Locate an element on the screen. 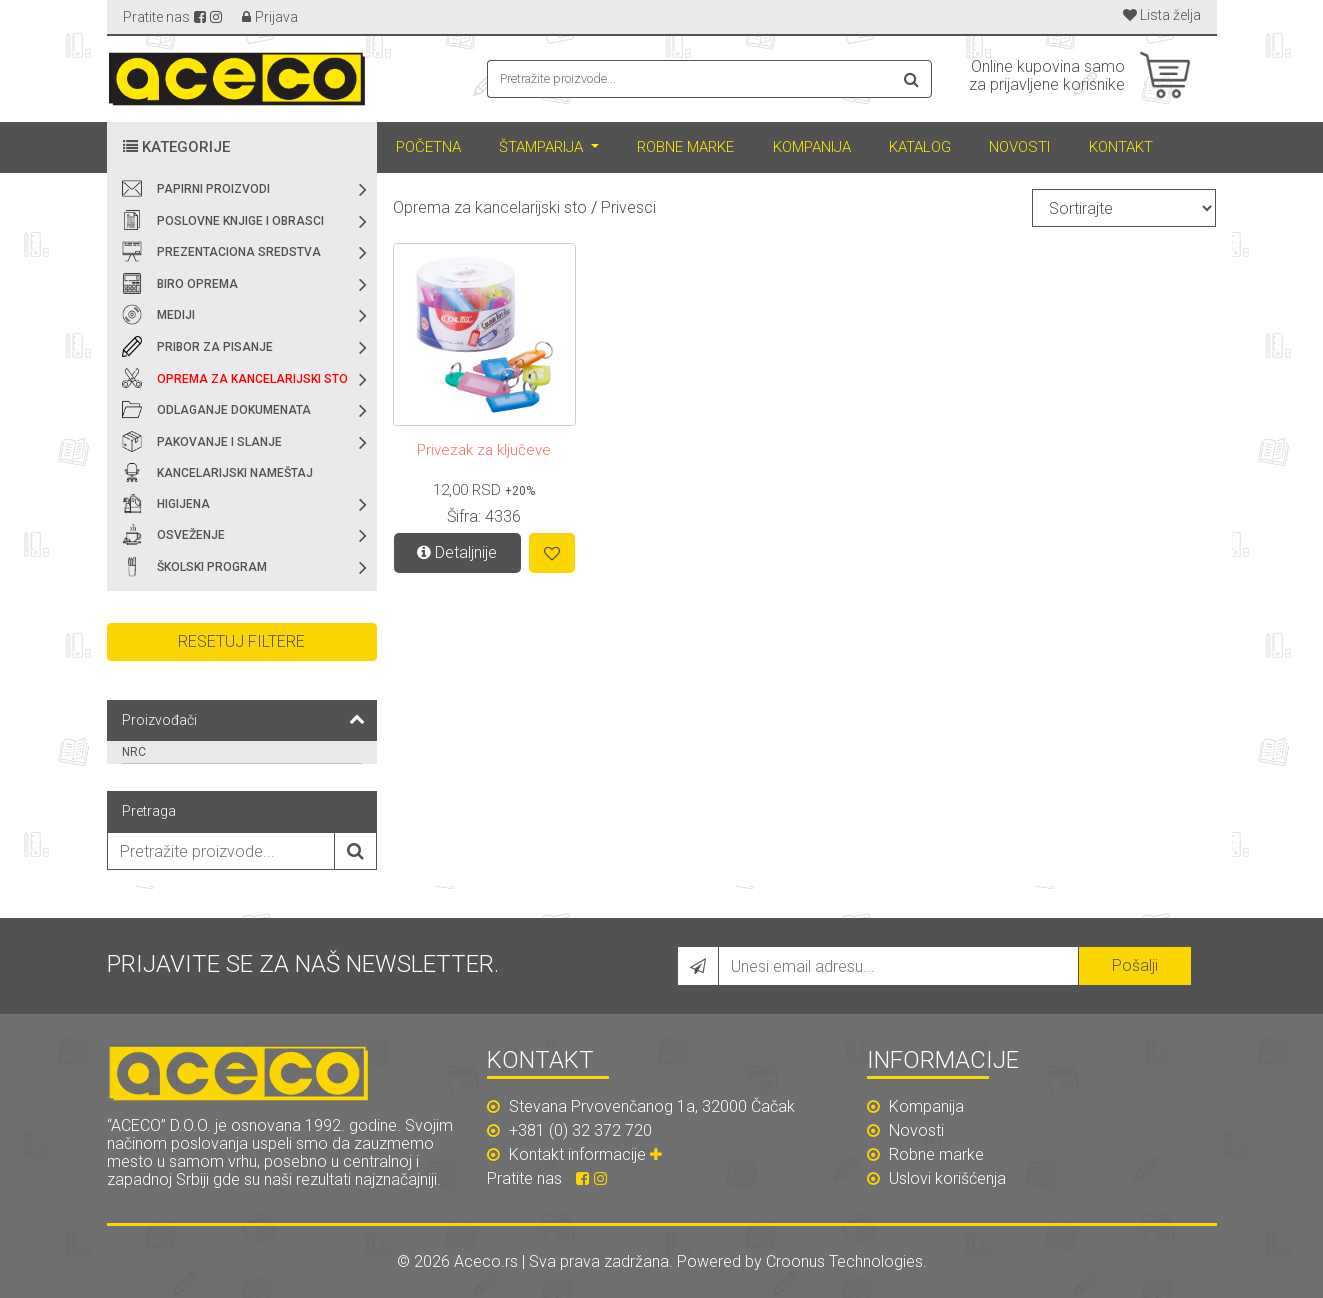  Prijava is located at coordinates (276, 17).